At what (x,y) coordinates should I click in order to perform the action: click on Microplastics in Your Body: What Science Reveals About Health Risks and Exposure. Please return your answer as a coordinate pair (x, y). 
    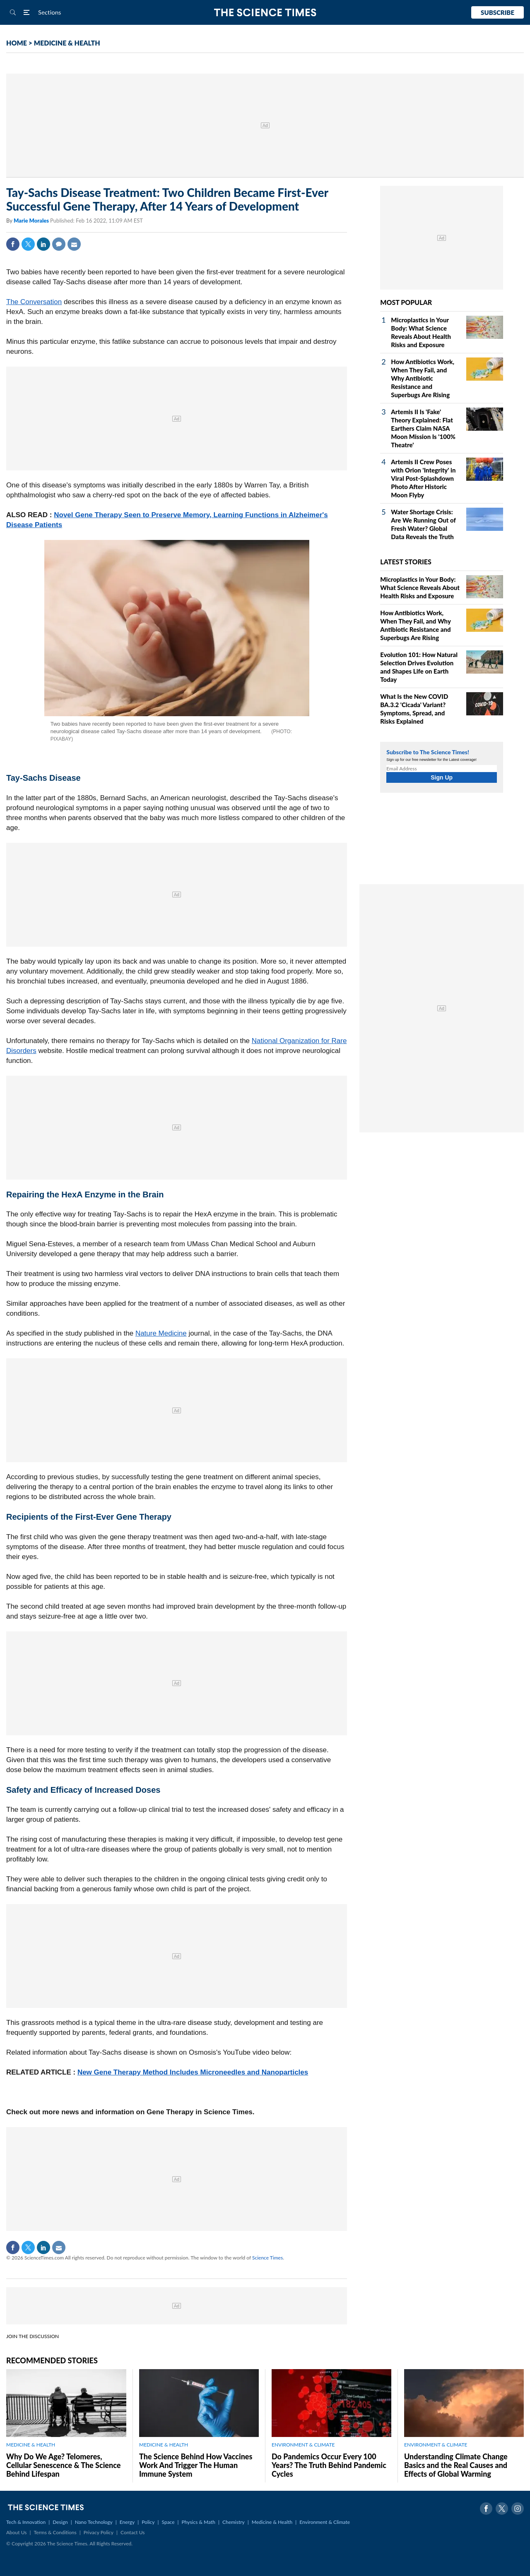
    Looking at the image, I should click on (420, 588).